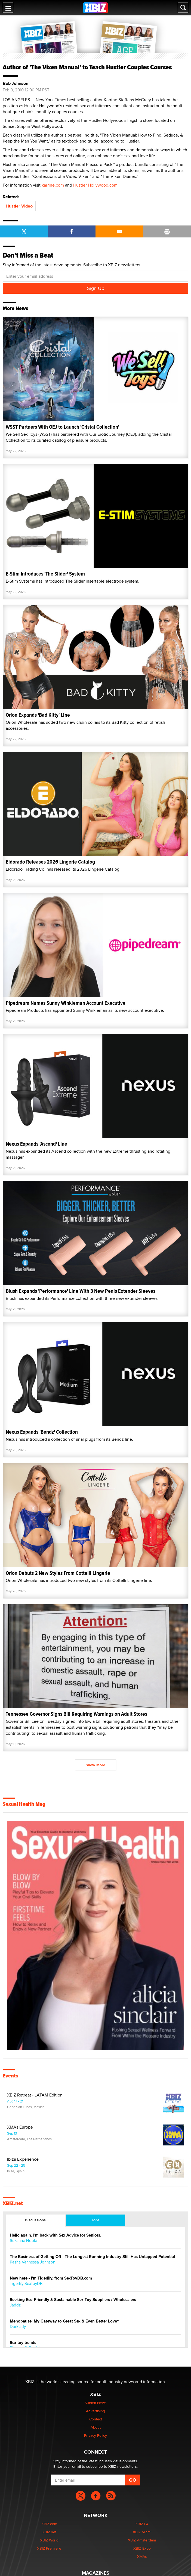 The height and width of the screenshot is (2576, 191). I want to click on WSST Partners With OEJ to Launch 'Cristal Collection', so click(62, 427).